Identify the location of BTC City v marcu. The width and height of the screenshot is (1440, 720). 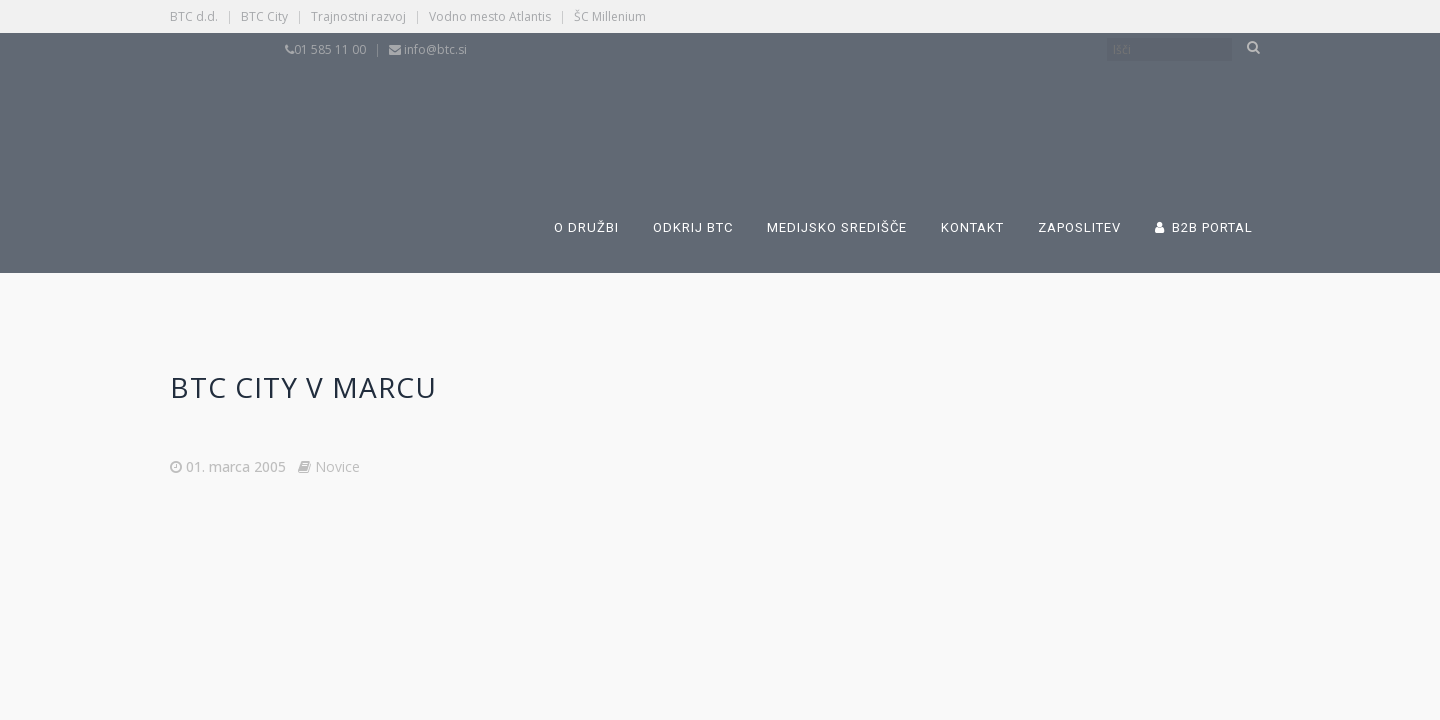
(303, 387).